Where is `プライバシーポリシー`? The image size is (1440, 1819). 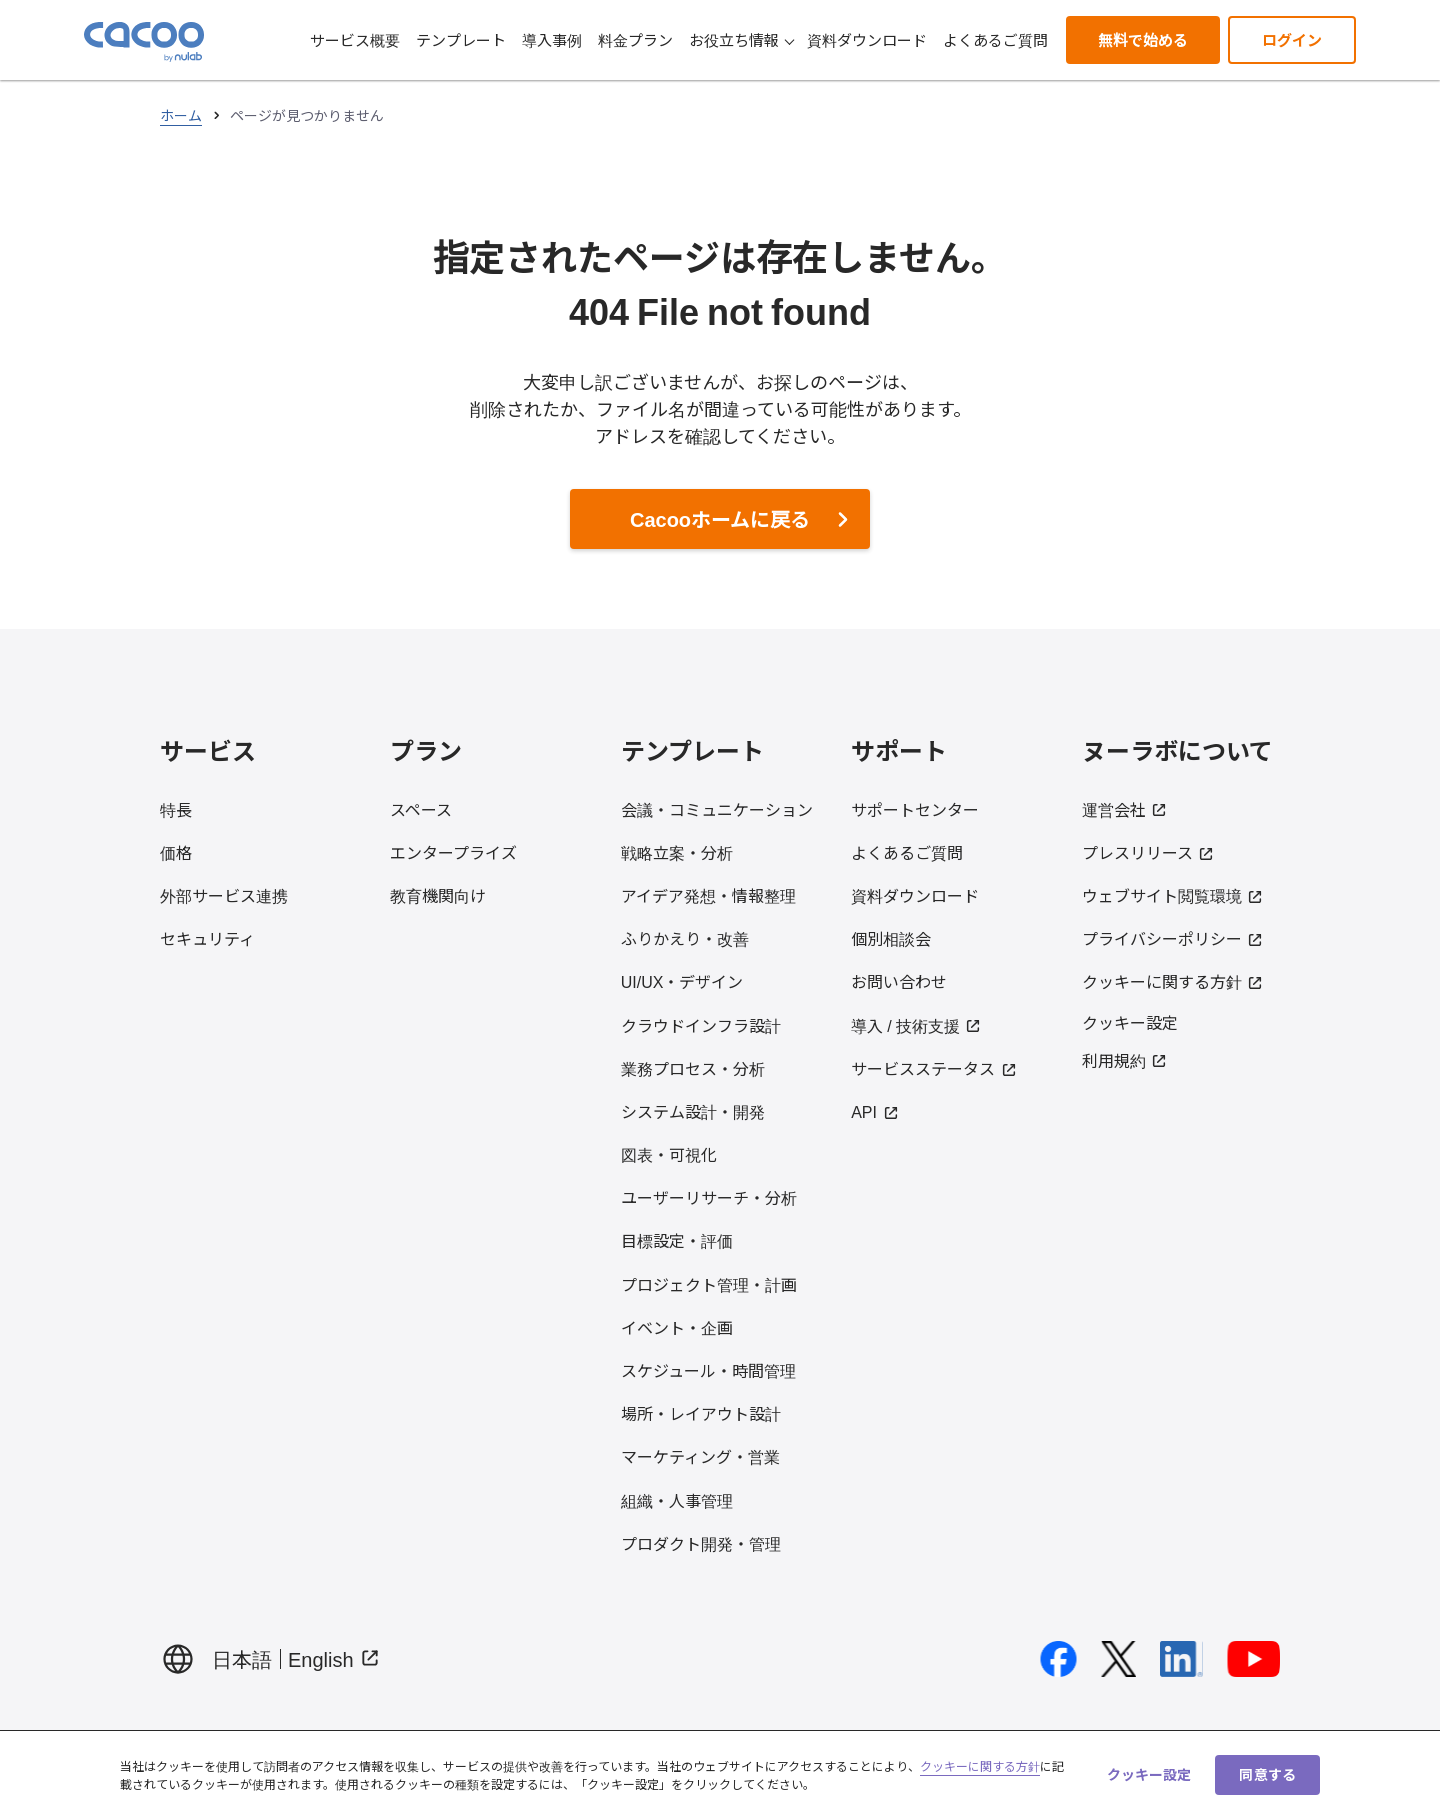 プライバシーポリシー is located at coordinates (1173, 938).